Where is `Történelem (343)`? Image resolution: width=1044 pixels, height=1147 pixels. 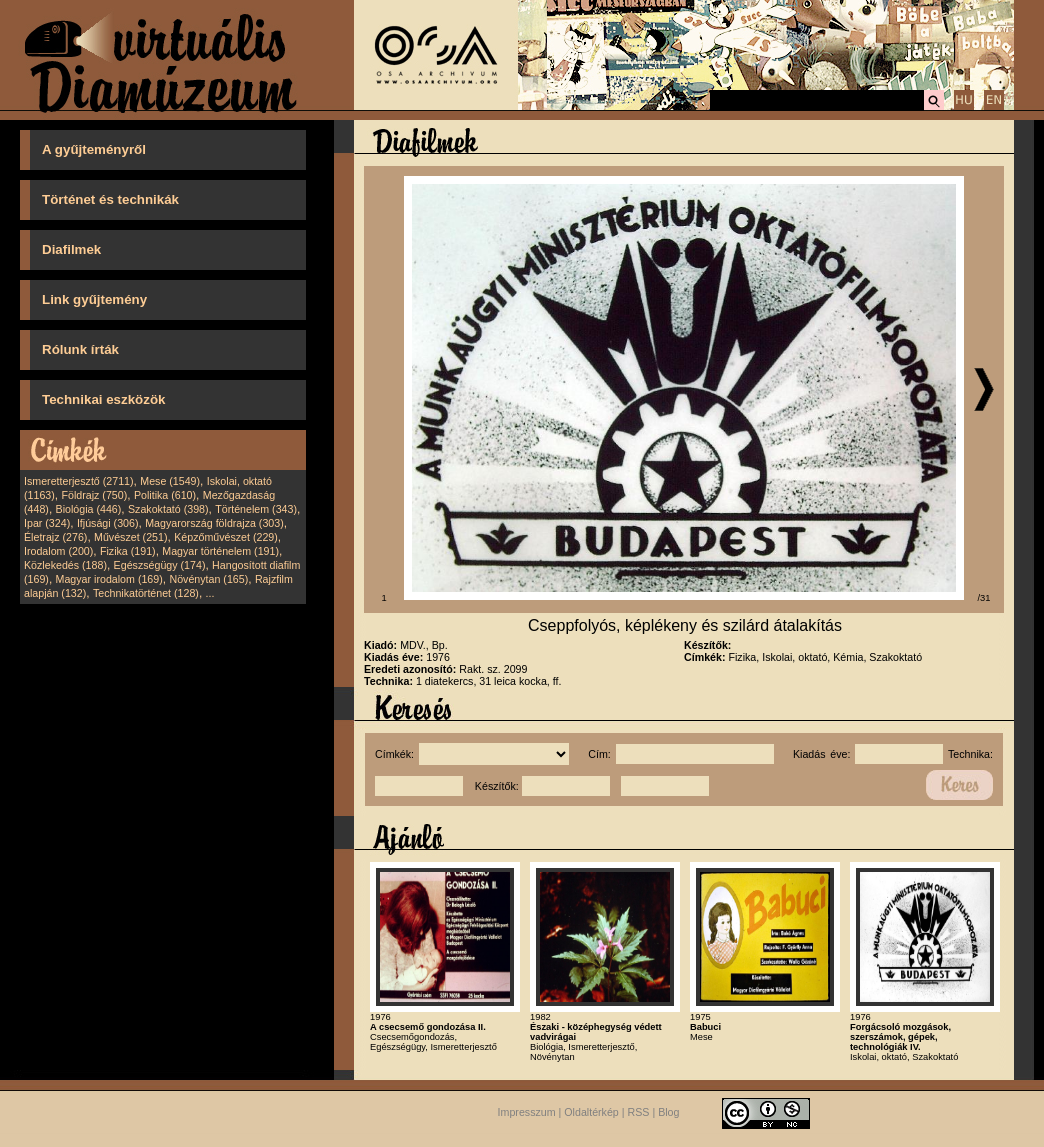 Történelem (343) is located at coordinates (256, 509).